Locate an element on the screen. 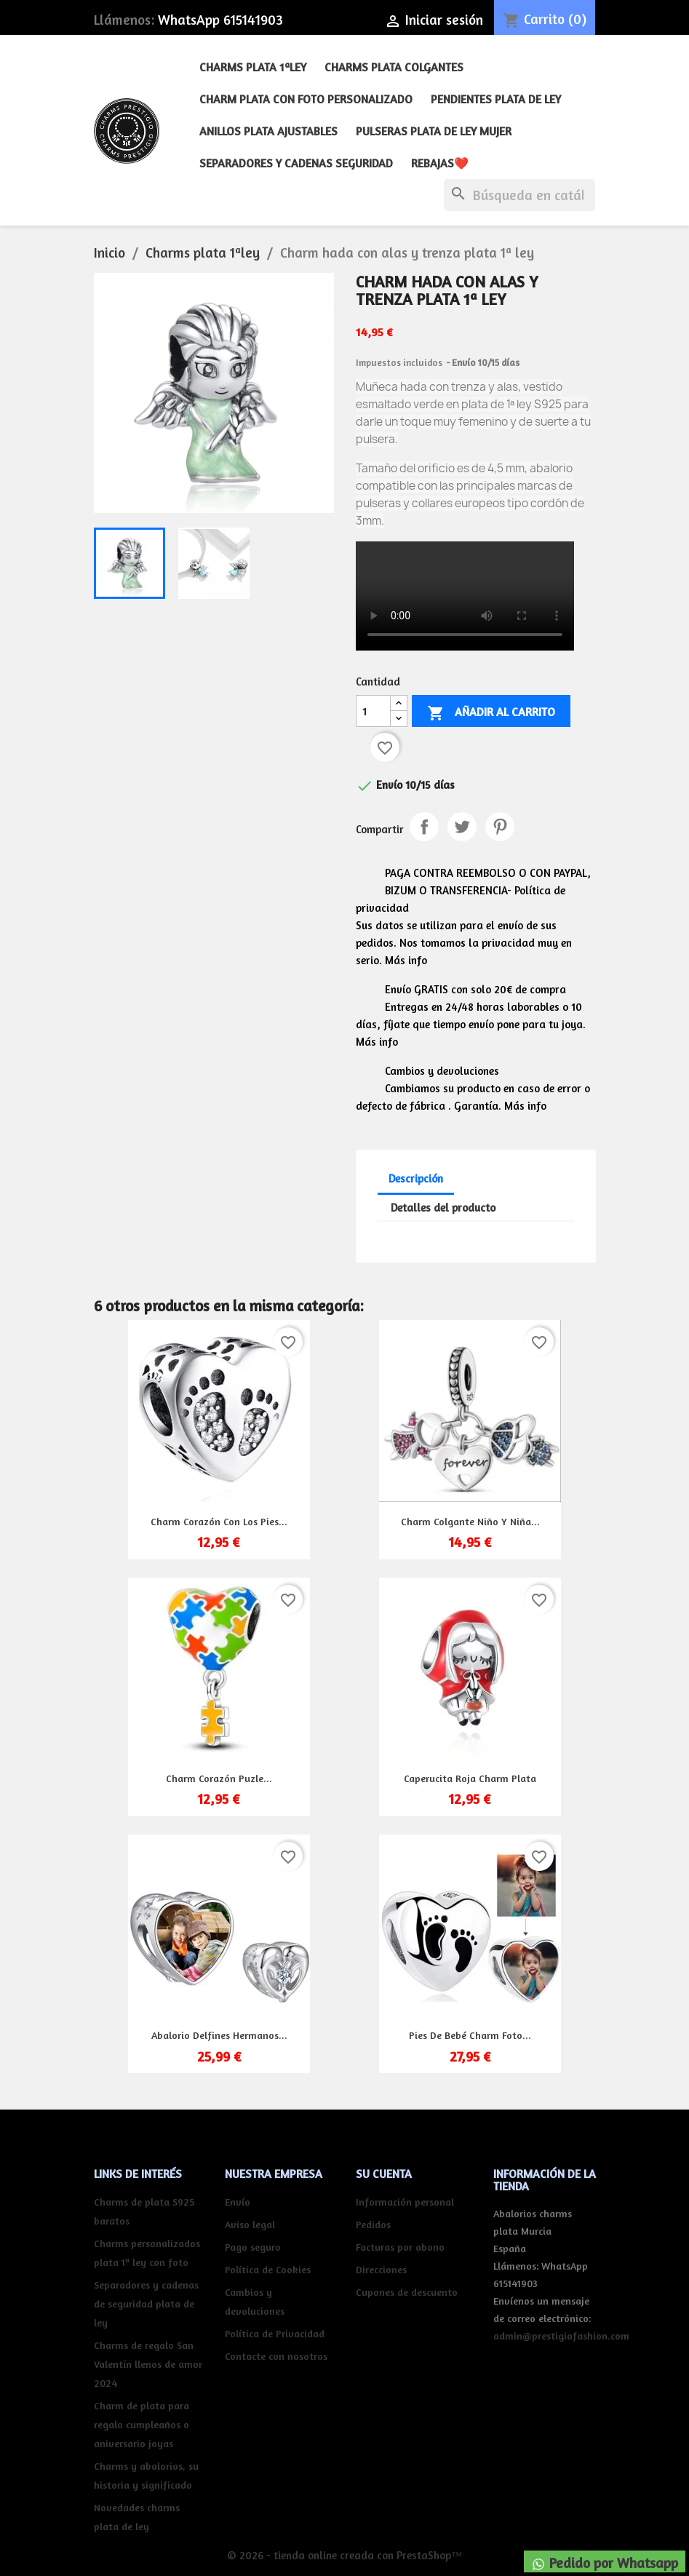 The width and height of the screenshot is (689, 2576). Pies de bebé charm foto... is located at coordinates (470, 2035).